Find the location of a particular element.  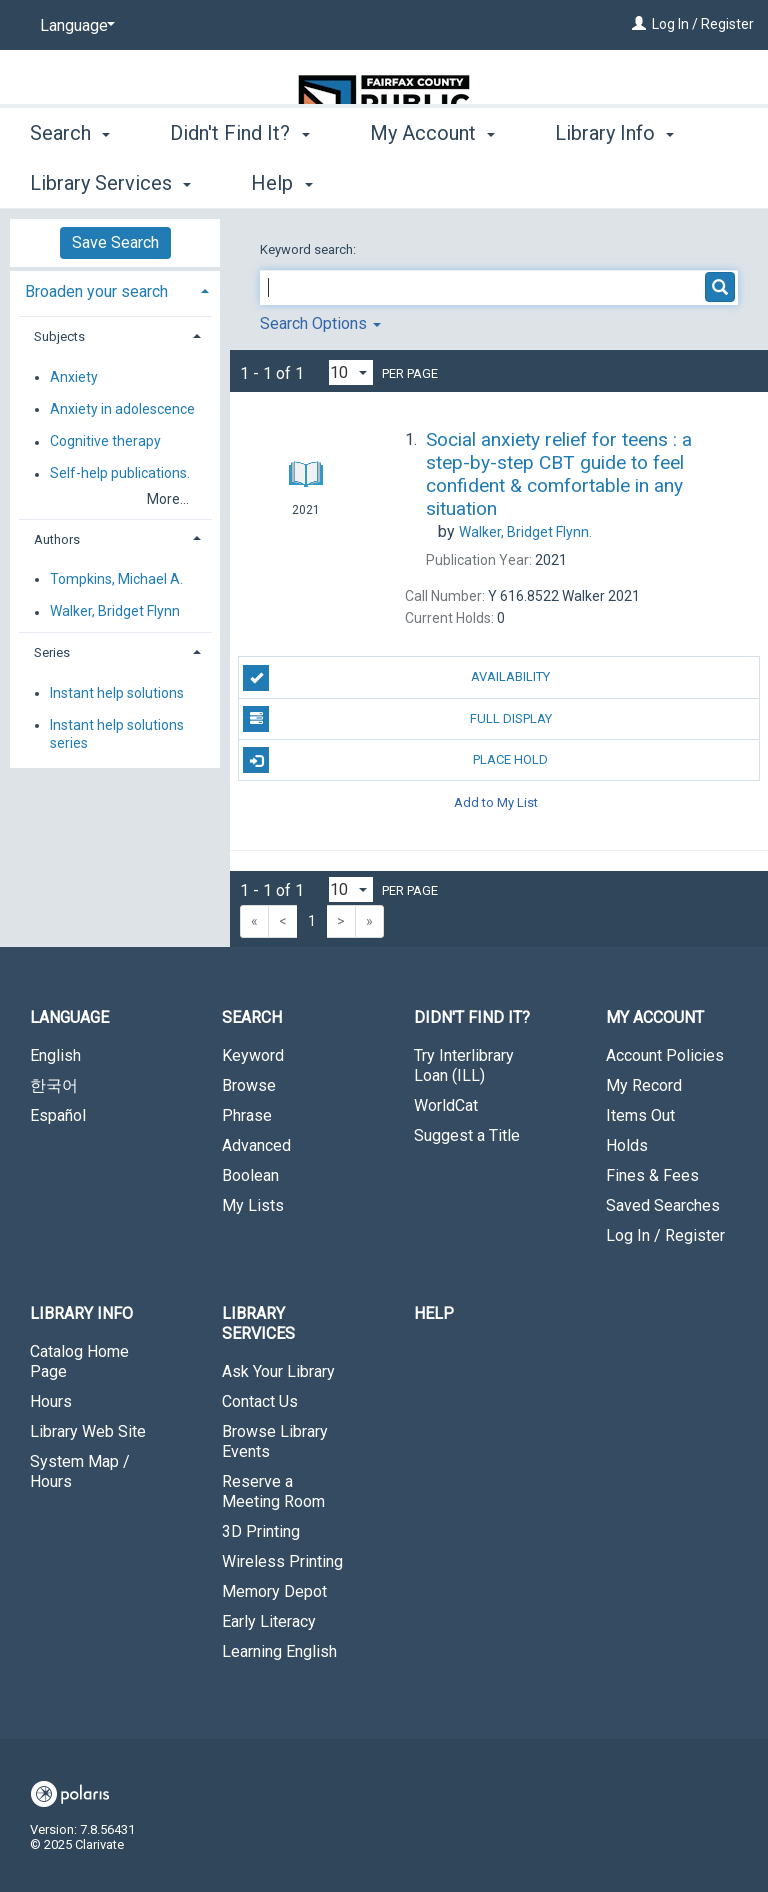

System Map / Hours is located at coordinates (80, 1471).